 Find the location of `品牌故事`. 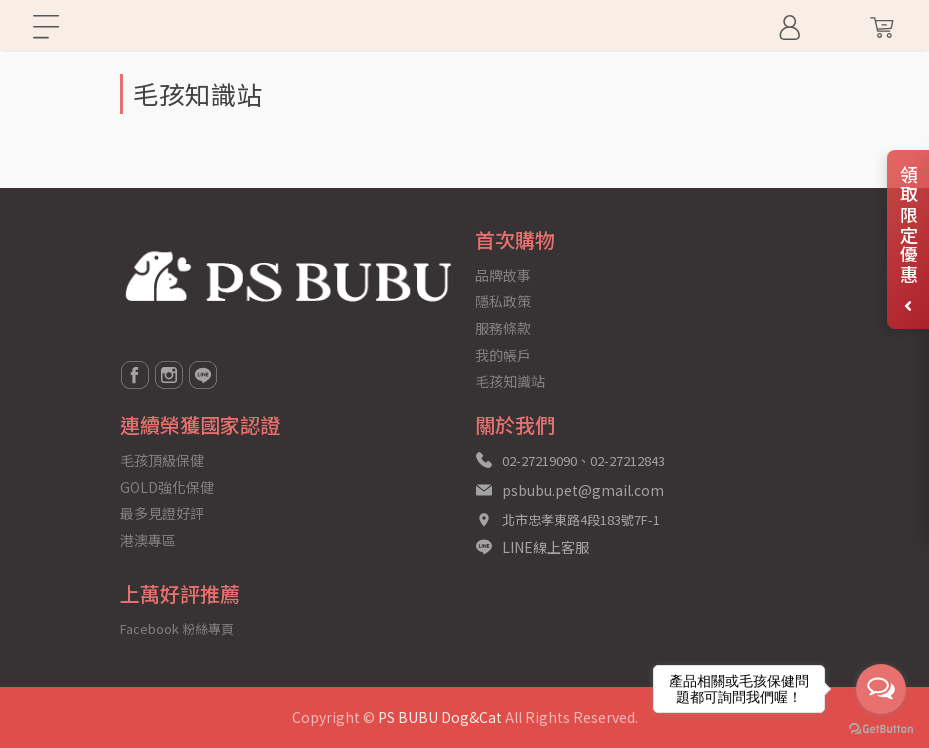

品牌故事 is located at coordinates (503, 275).